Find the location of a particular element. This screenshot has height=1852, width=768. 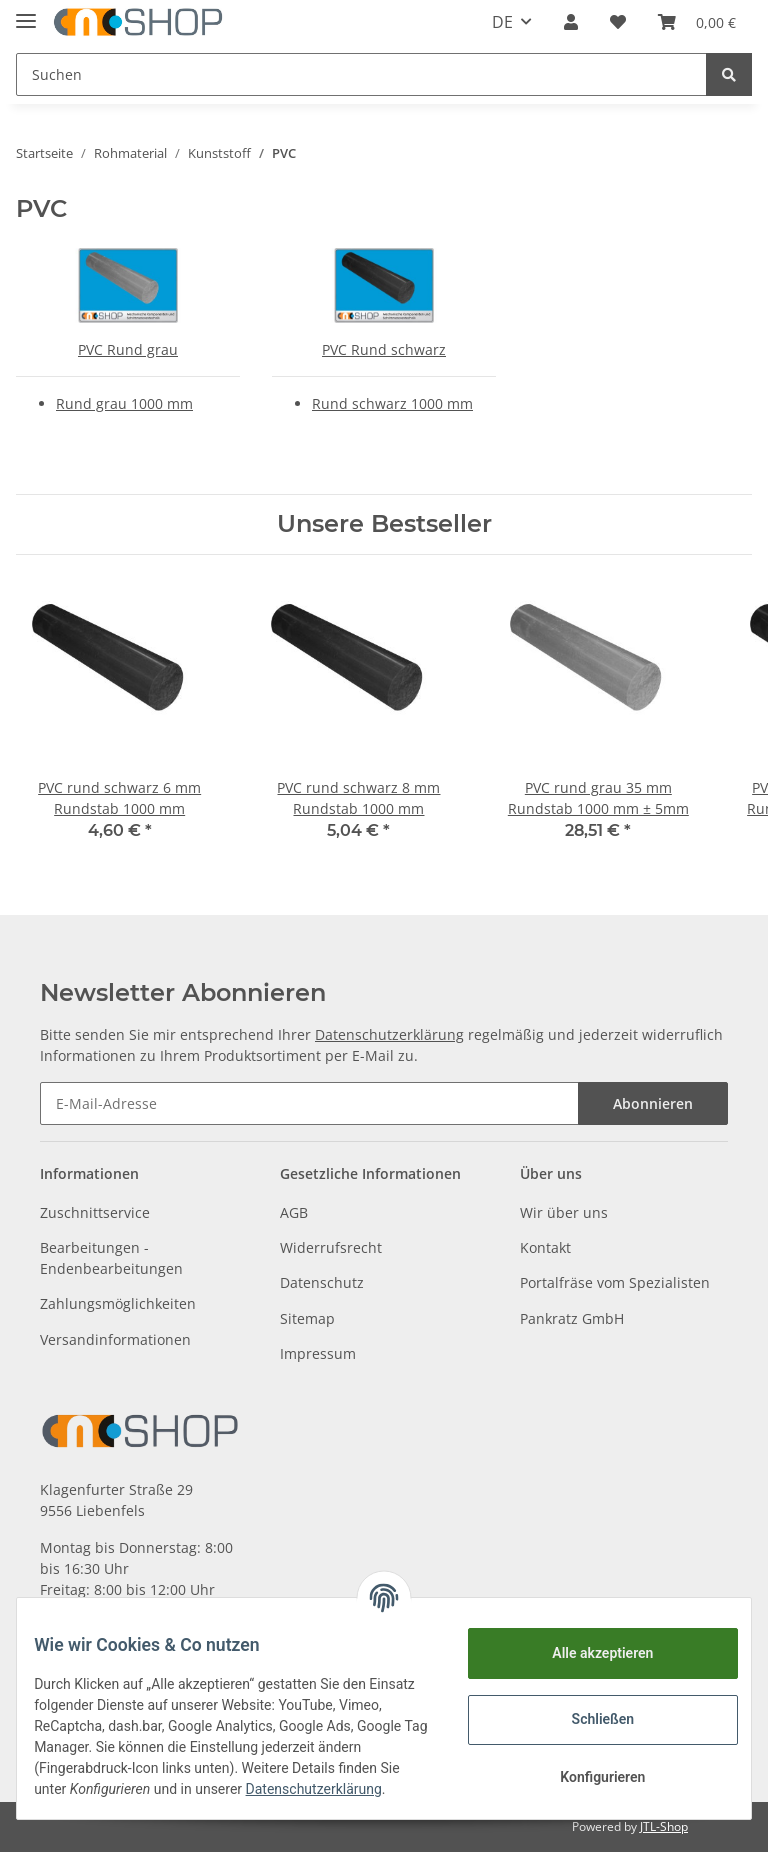

Kontakt is located at coordinates (545, 1247).